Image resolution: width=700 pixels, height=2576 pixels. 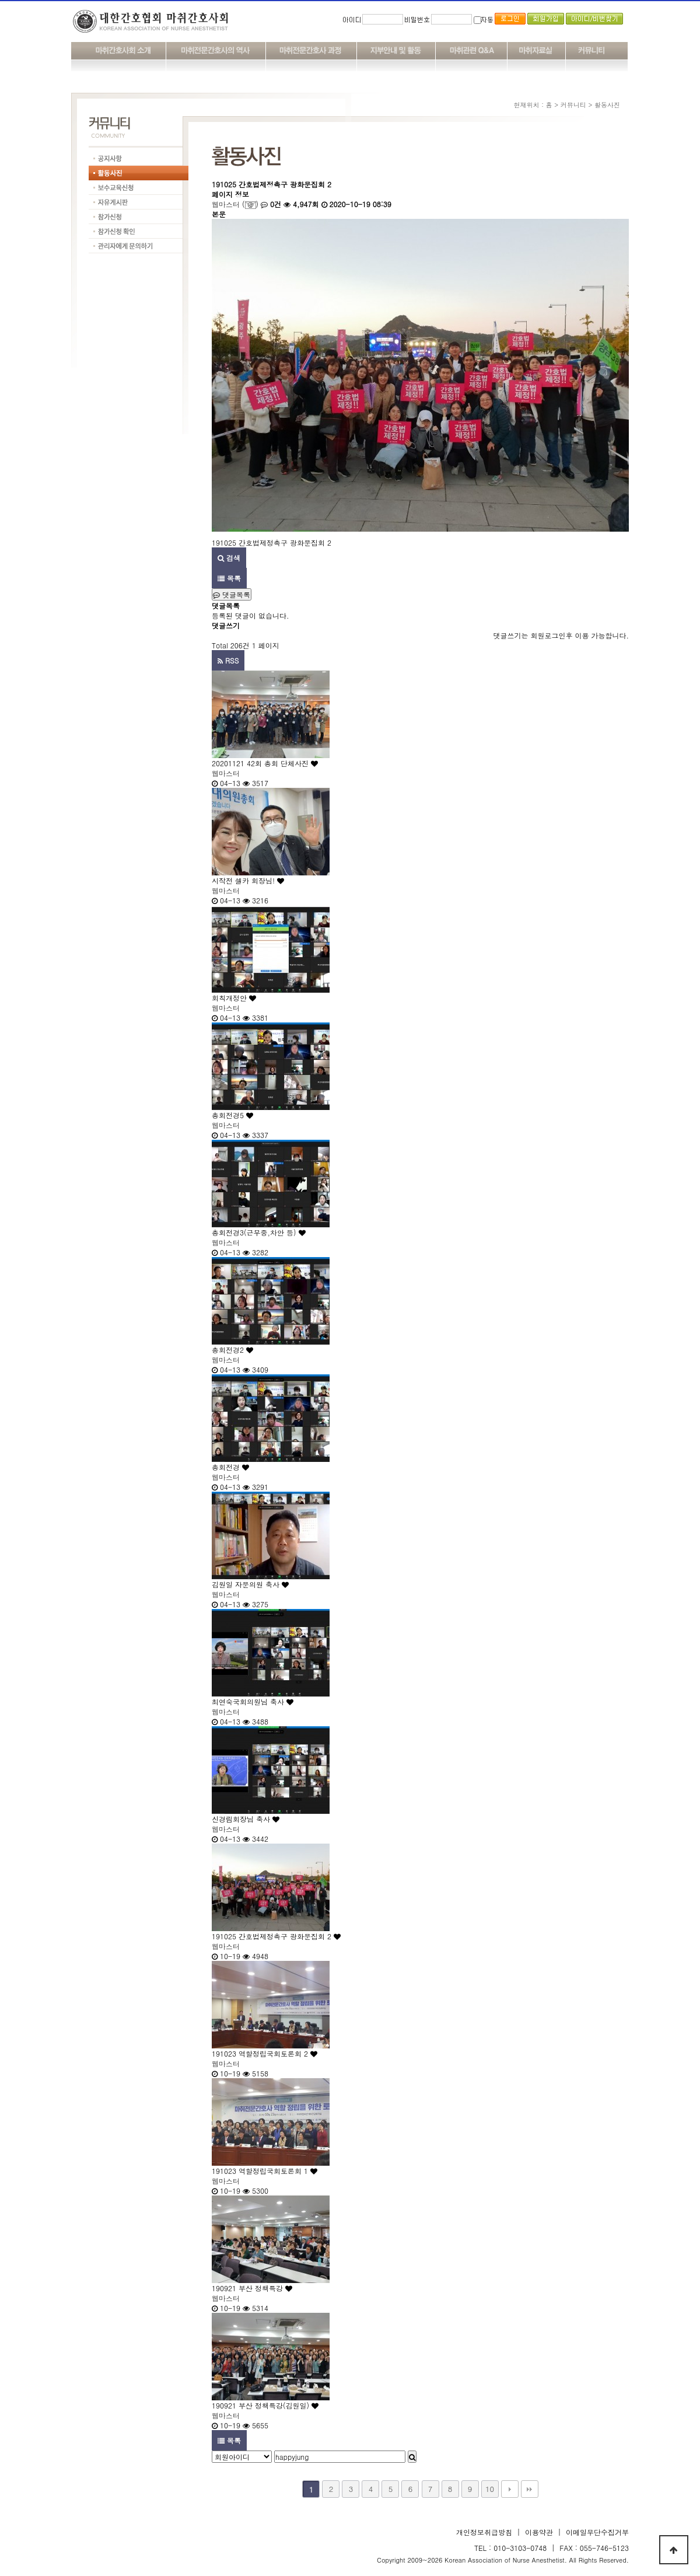 I want to click on 191023 역할정립국회토론회 1, so click(x=264, y=2171).